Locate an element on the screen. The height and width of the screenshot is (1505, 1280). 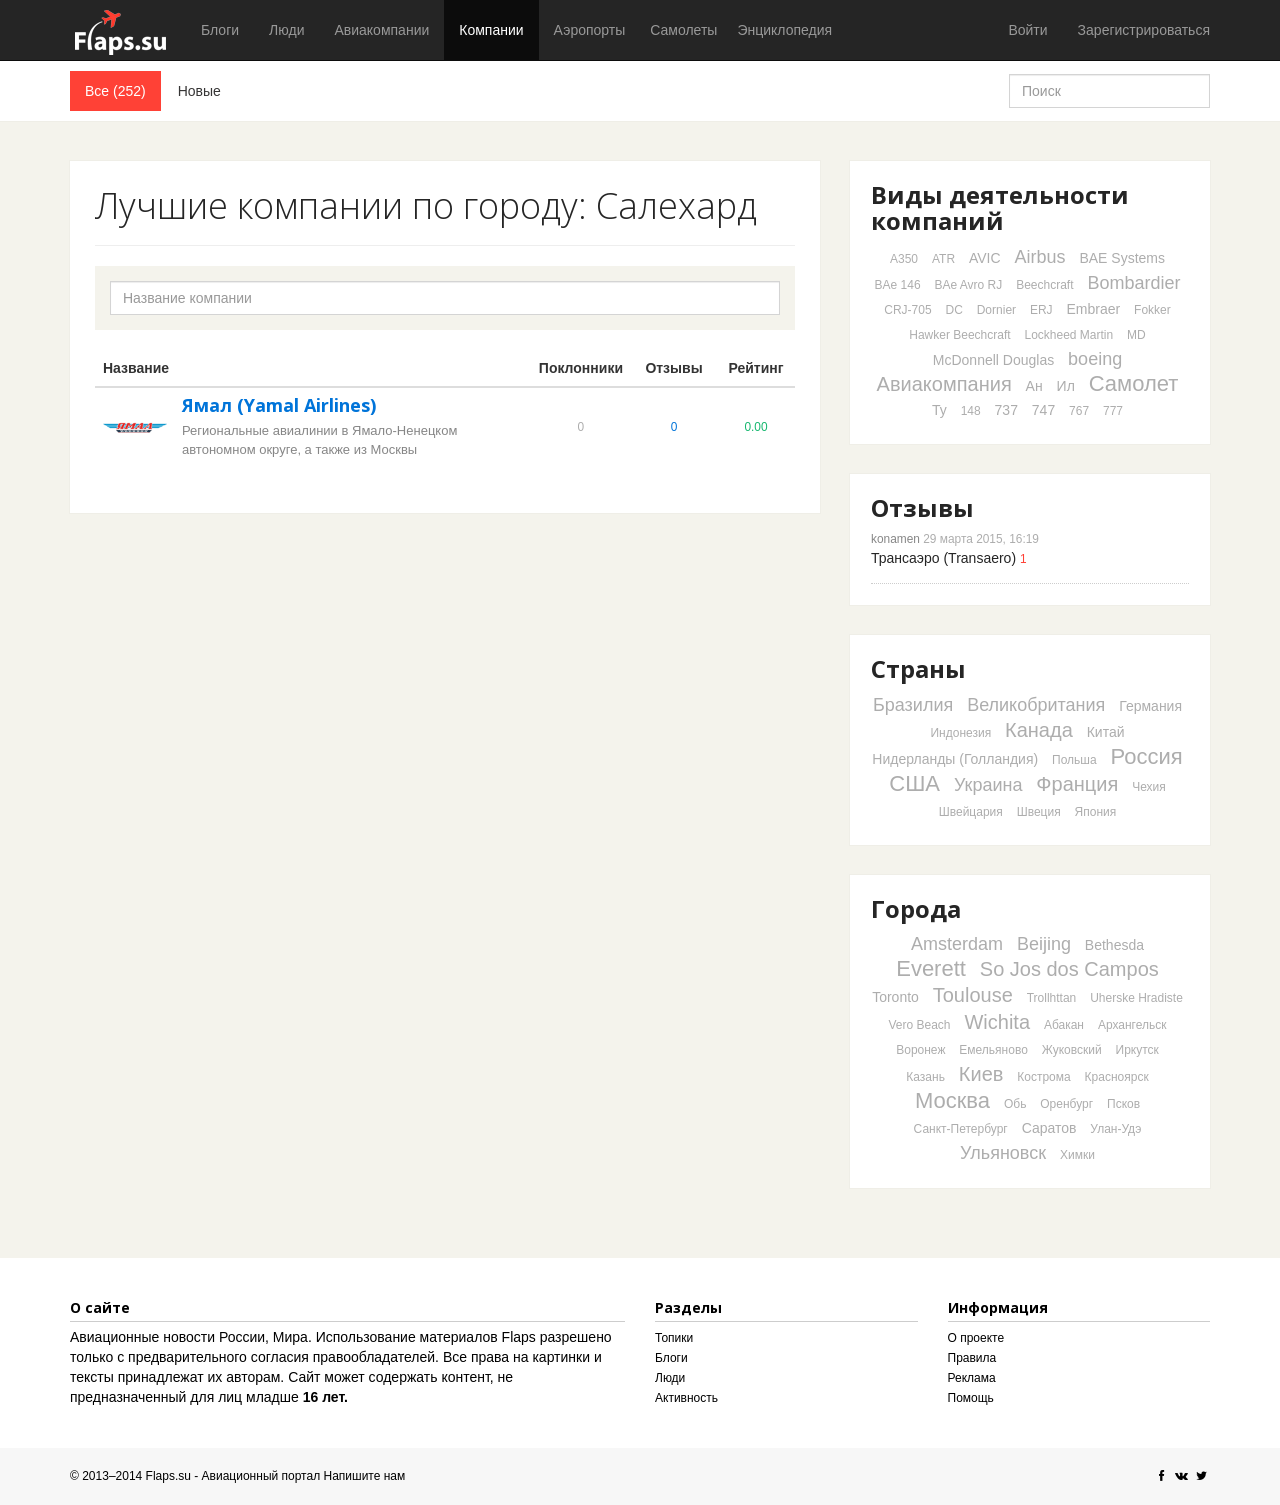
Wichita is located at coordinates (997, 1022).